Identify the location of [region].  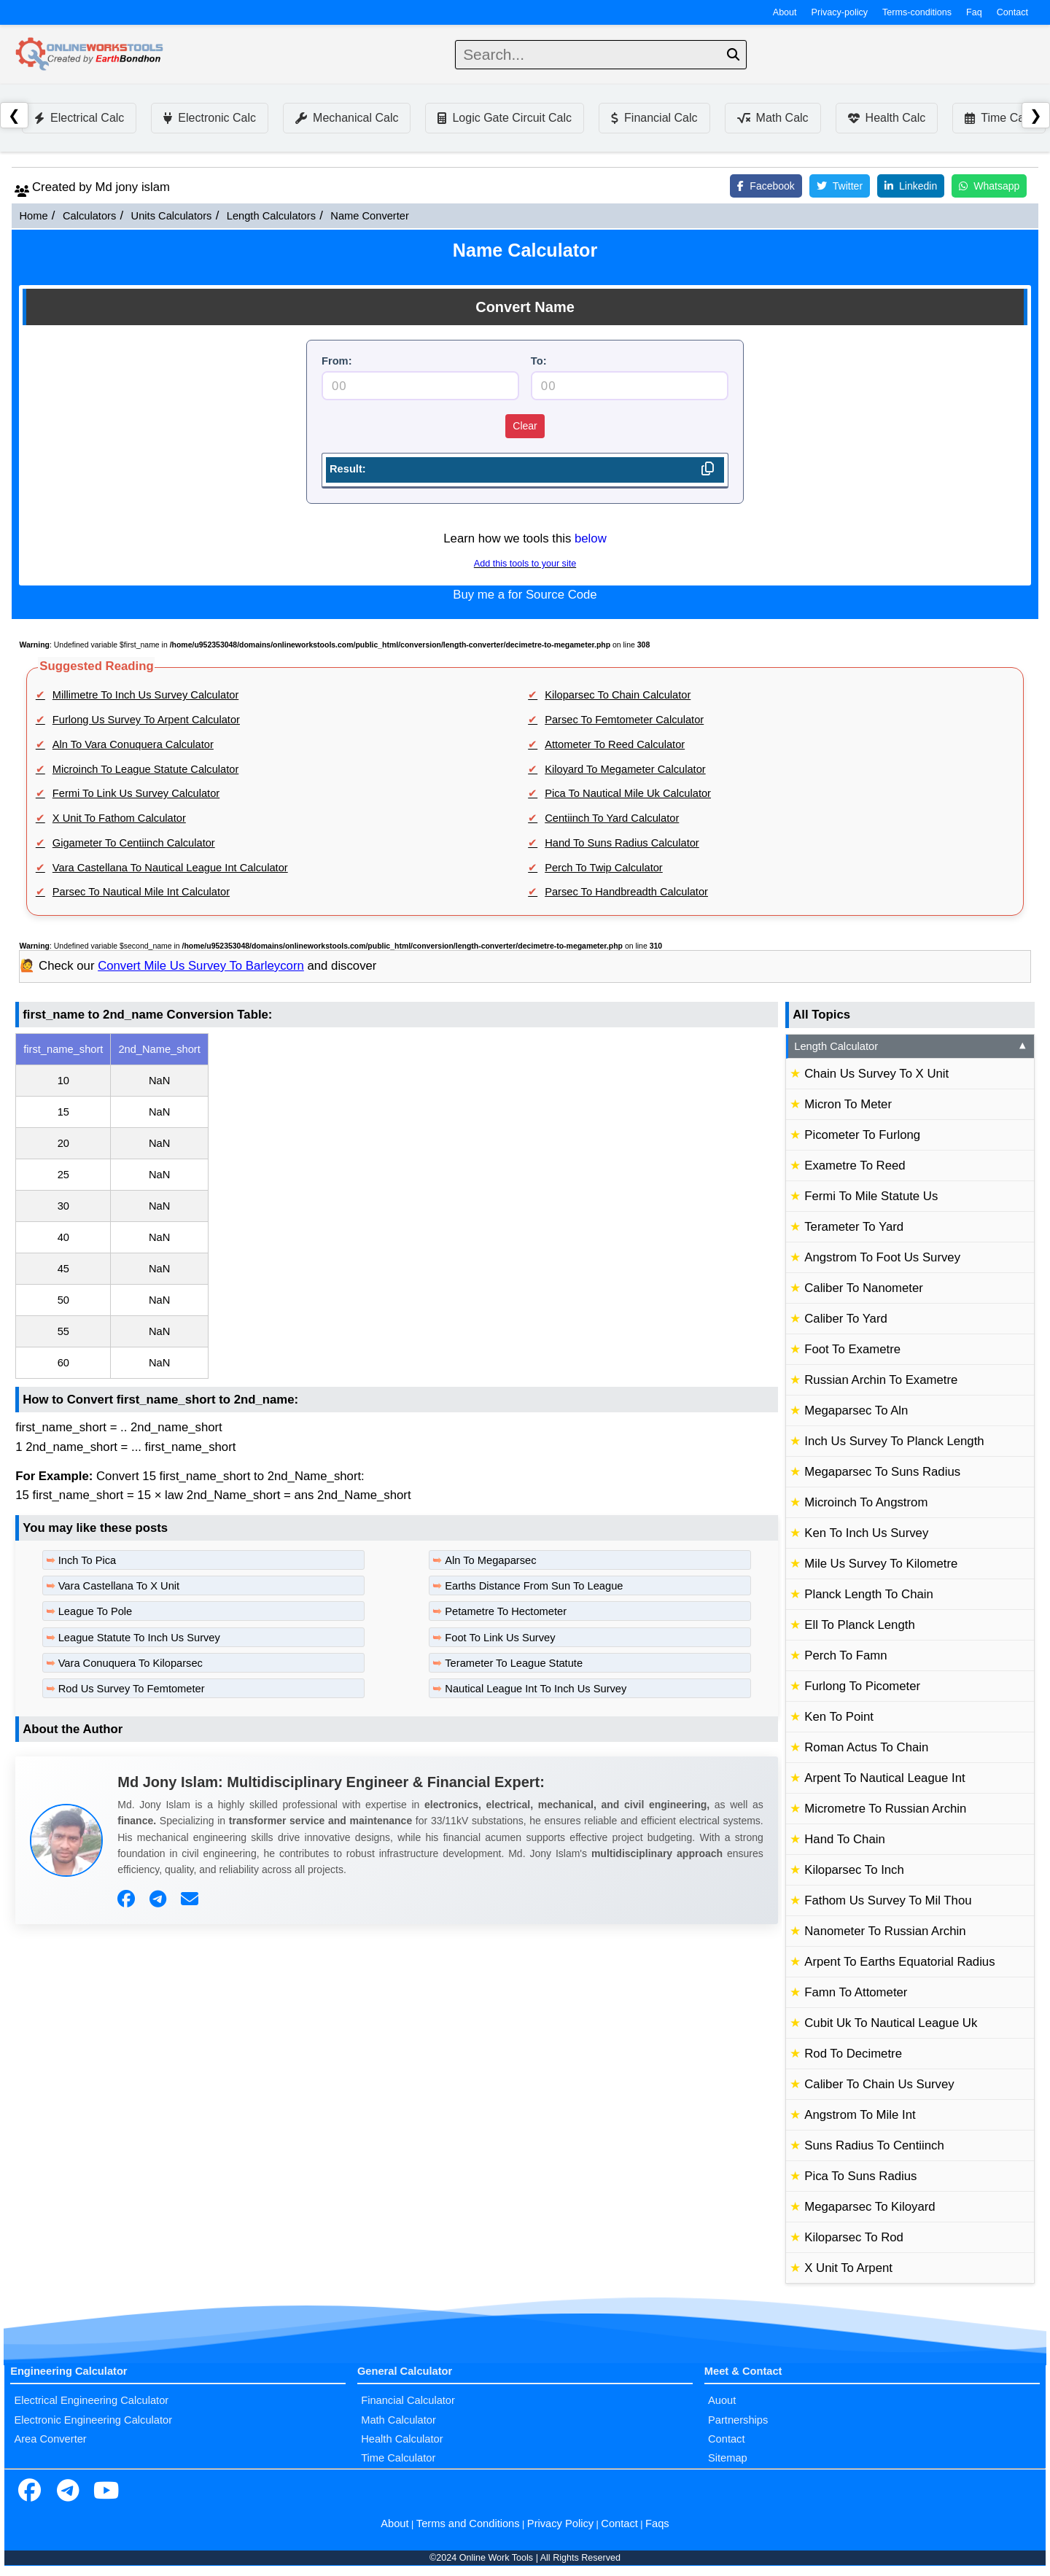
(396, 1206).